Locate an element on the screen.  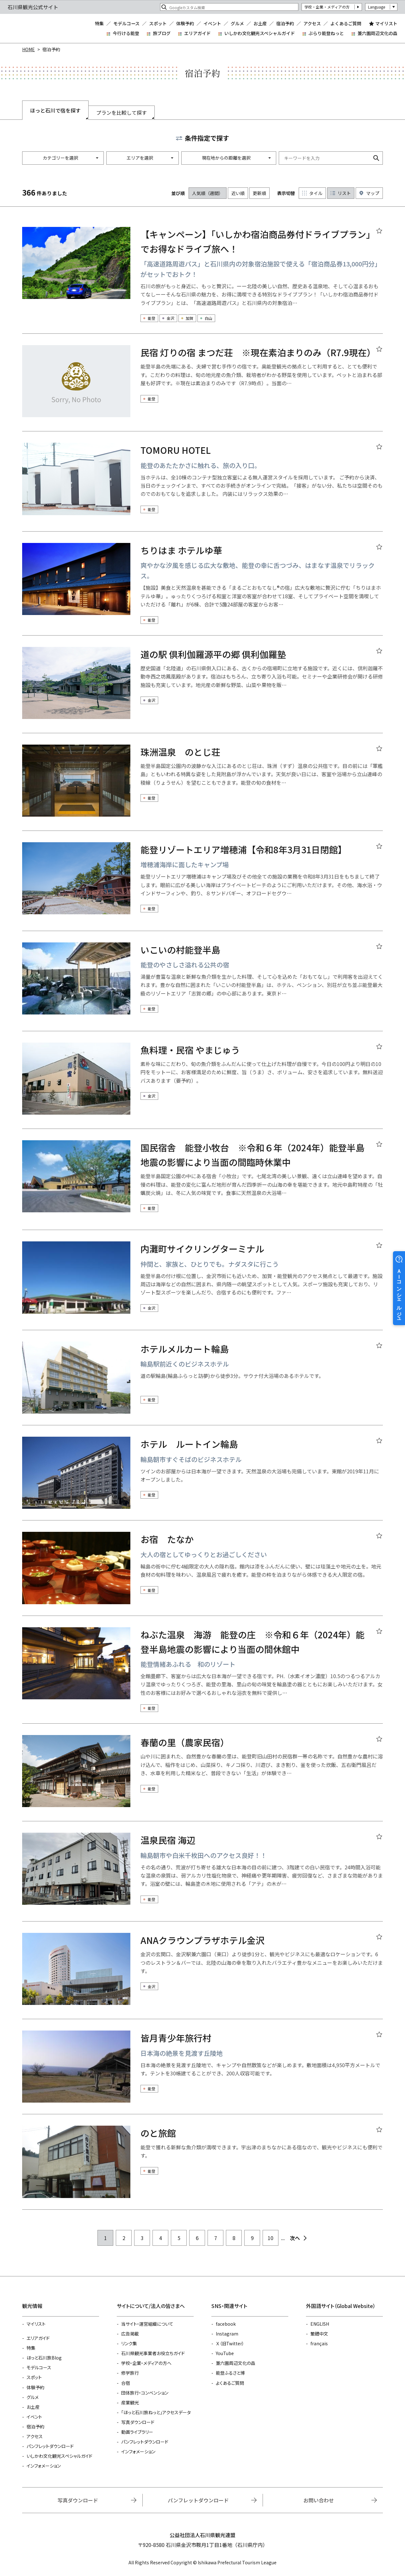
学校・企業・メディアの方 is located at coordinates (327, 6).